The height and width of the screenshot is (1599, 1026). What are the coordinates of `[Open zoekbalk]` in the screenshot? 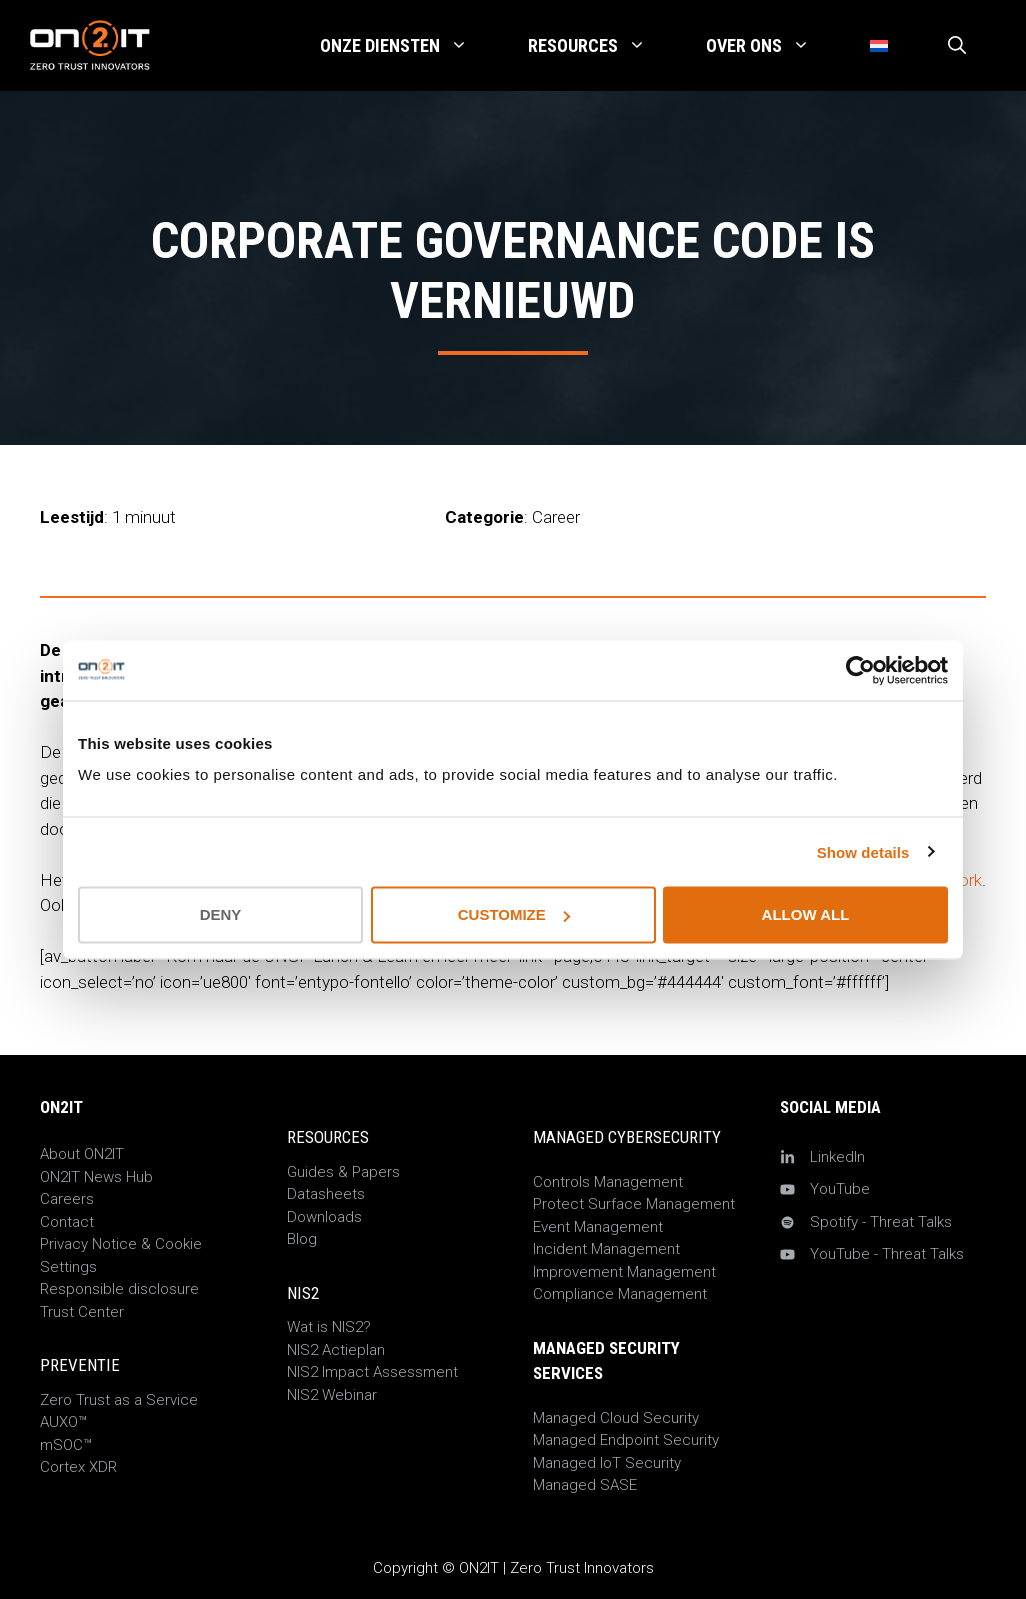 It's located at (957, 46).